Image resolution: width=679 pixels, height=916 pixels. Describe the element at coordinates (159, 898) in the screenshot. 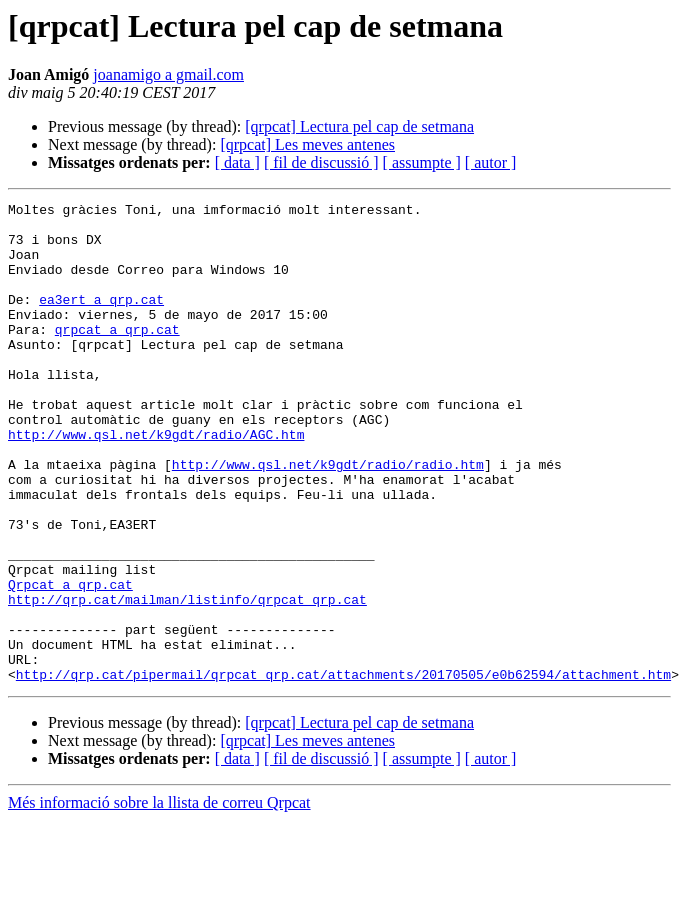

I see `Més informació sobre la llista de correu Qrpcat` at that location.